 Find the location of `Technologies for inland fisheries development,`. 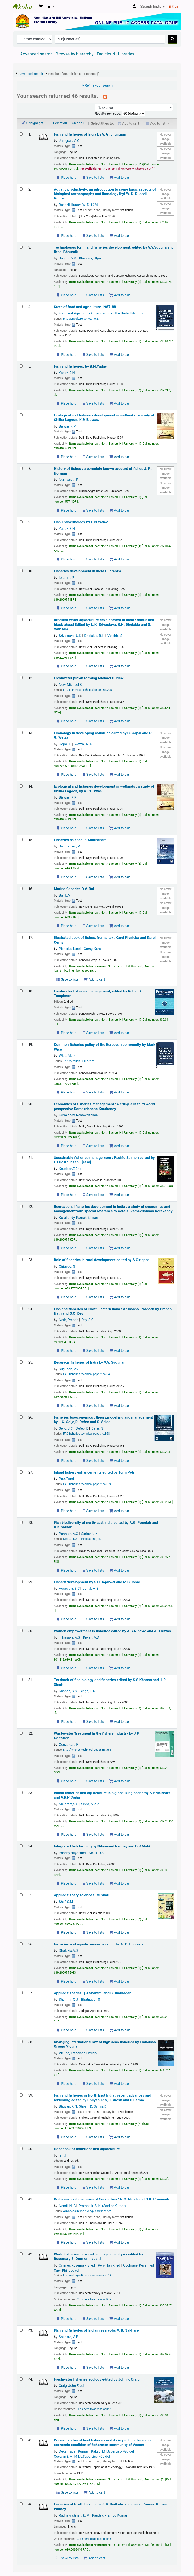

Technologies for inland fisheries development, is located at coordinates (114, 249).